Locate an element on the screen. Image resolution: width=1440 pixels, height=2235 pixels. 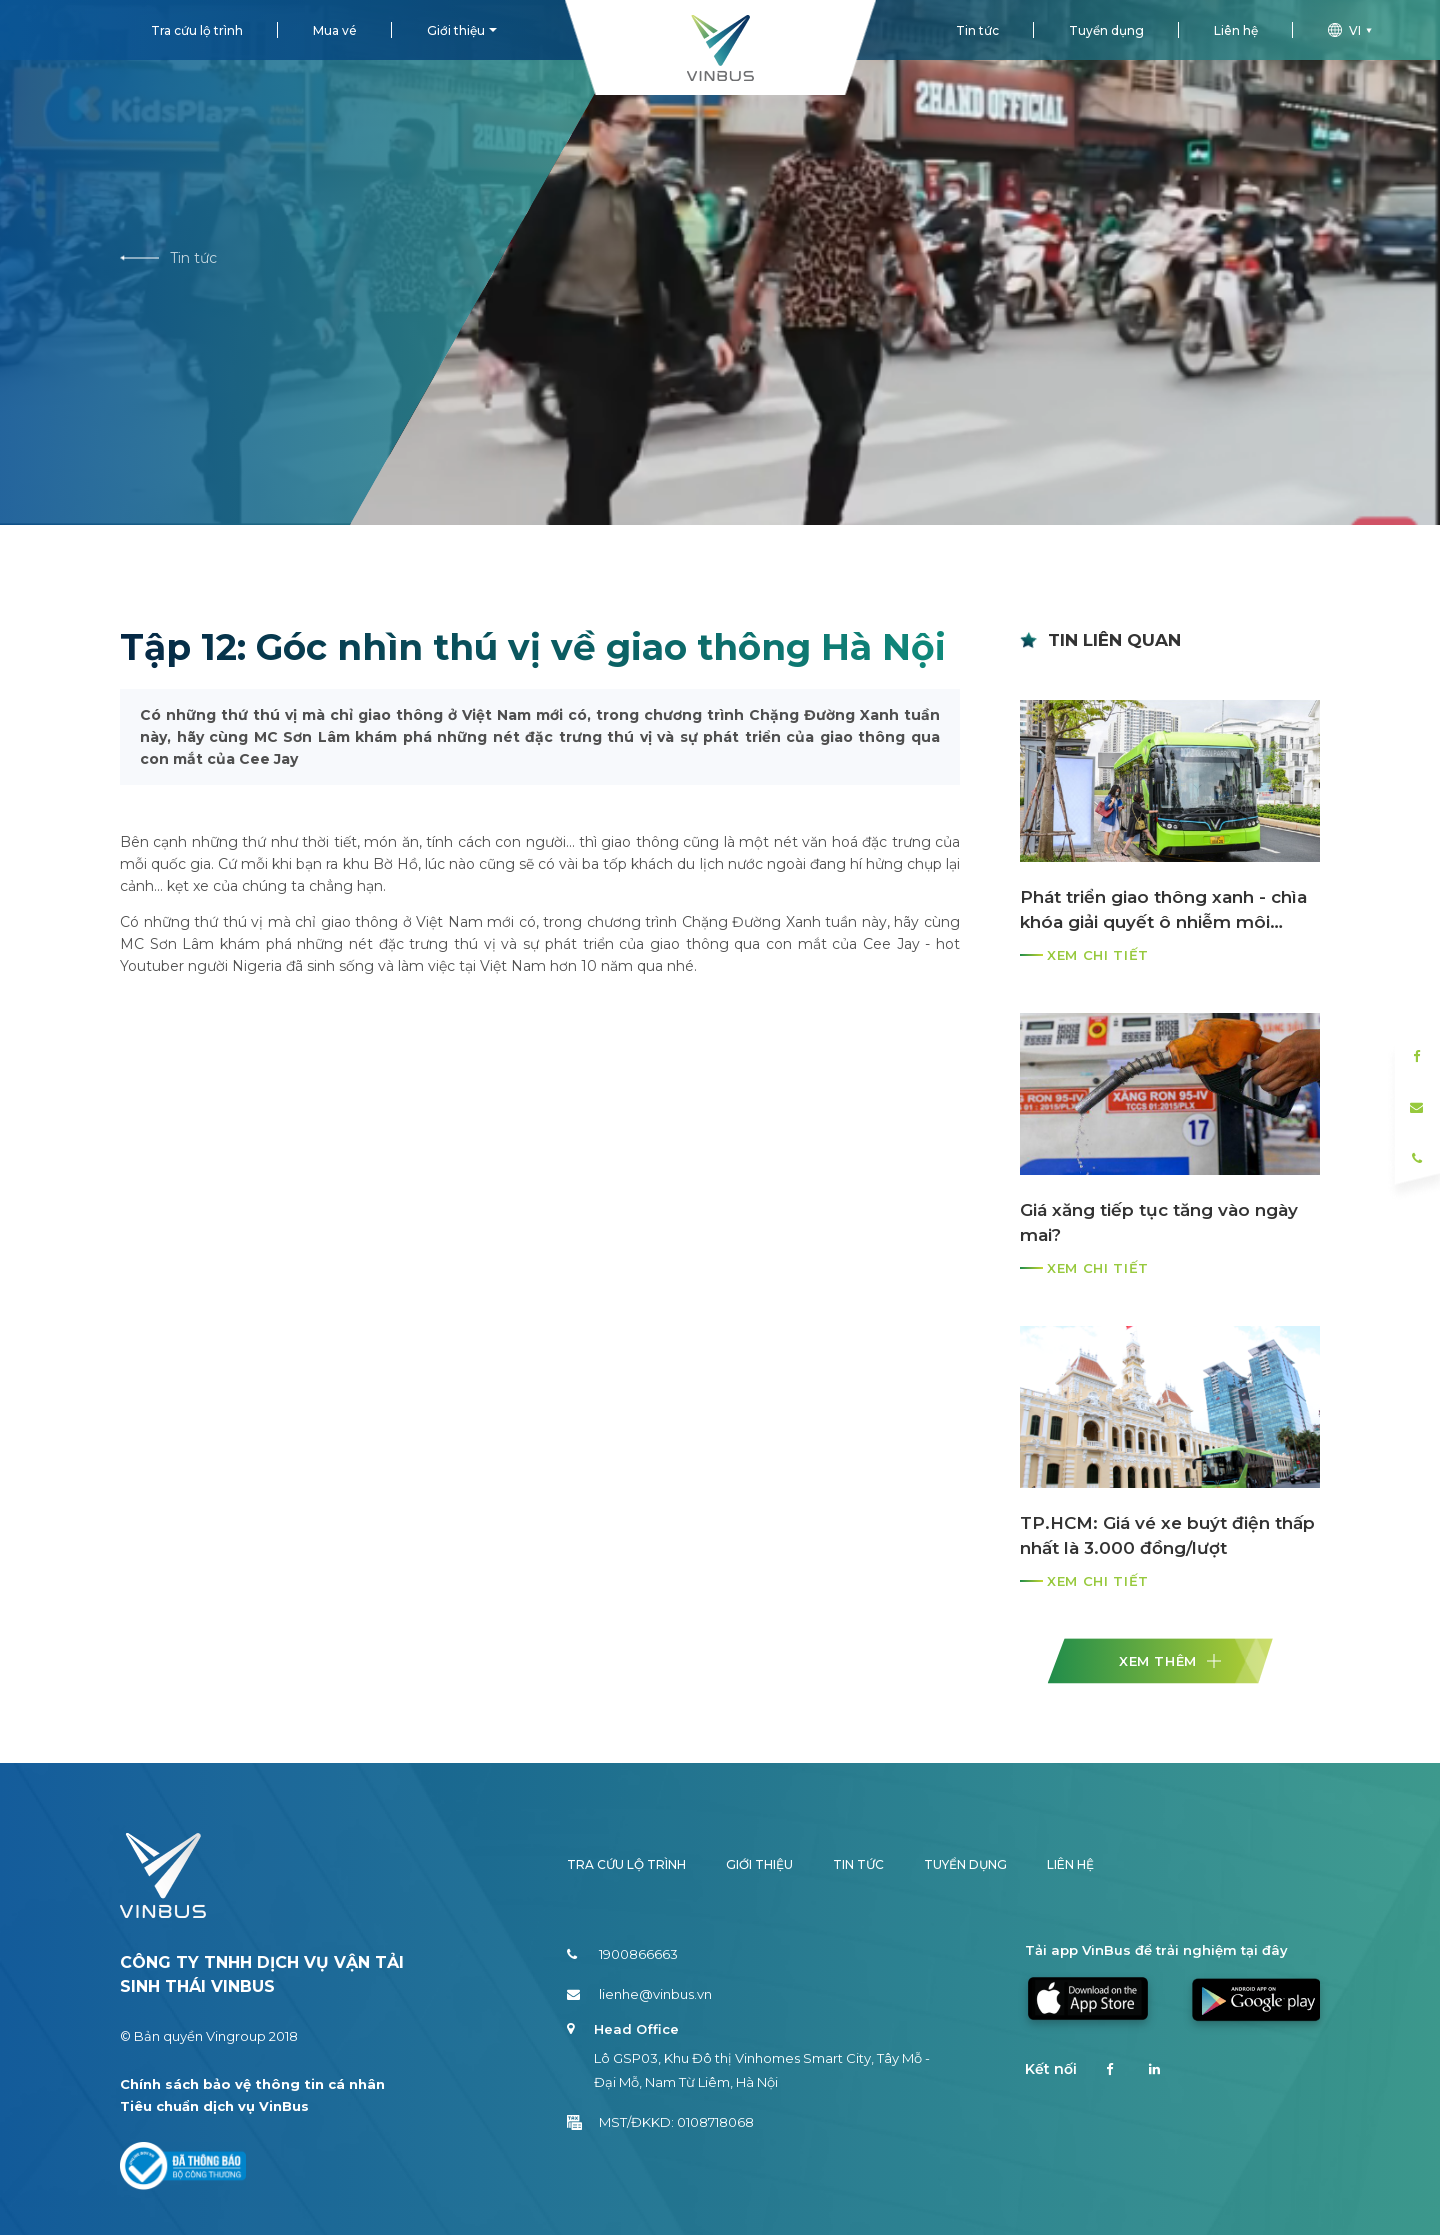
Tuyển dụng is located at coordinates (1106, 30).